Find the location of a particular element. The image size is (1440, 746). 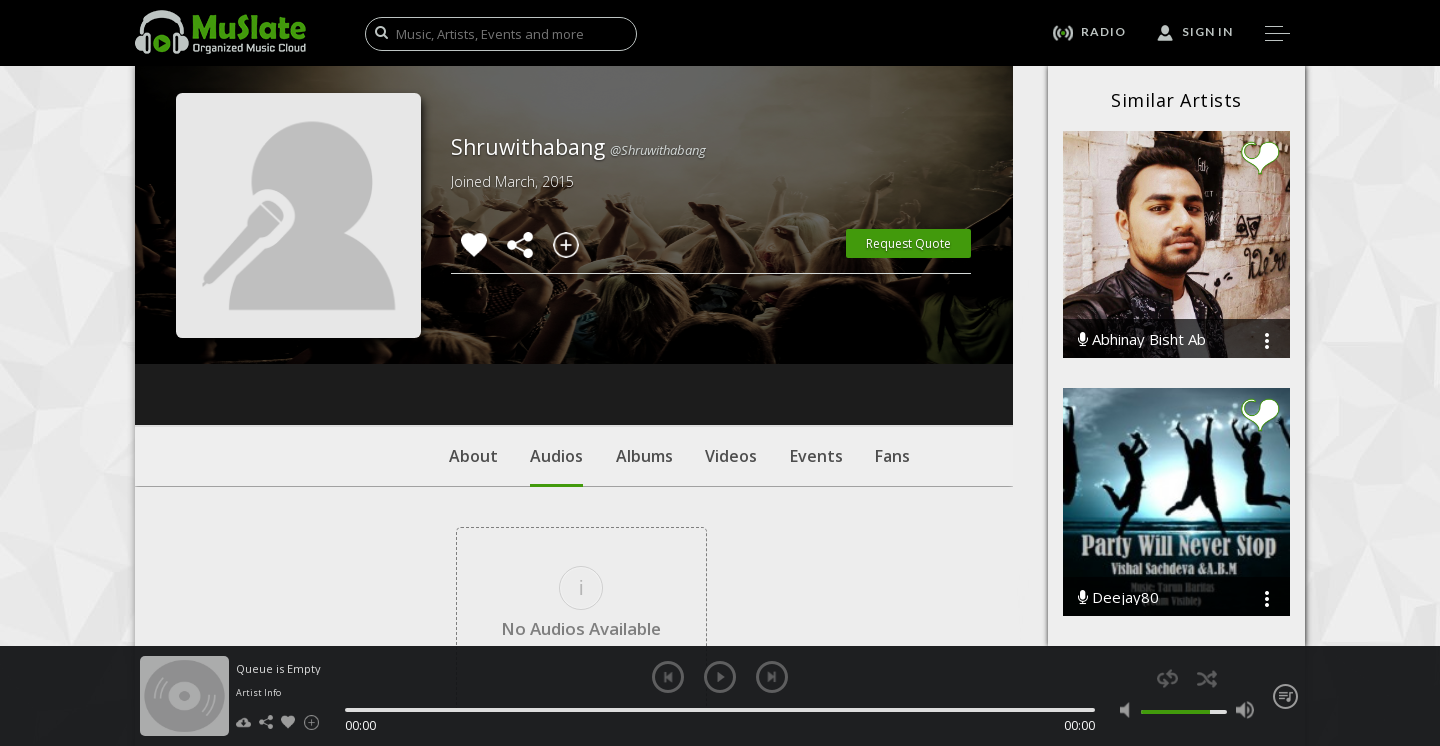

max volume [button] is located at coordinates (1244, 710).